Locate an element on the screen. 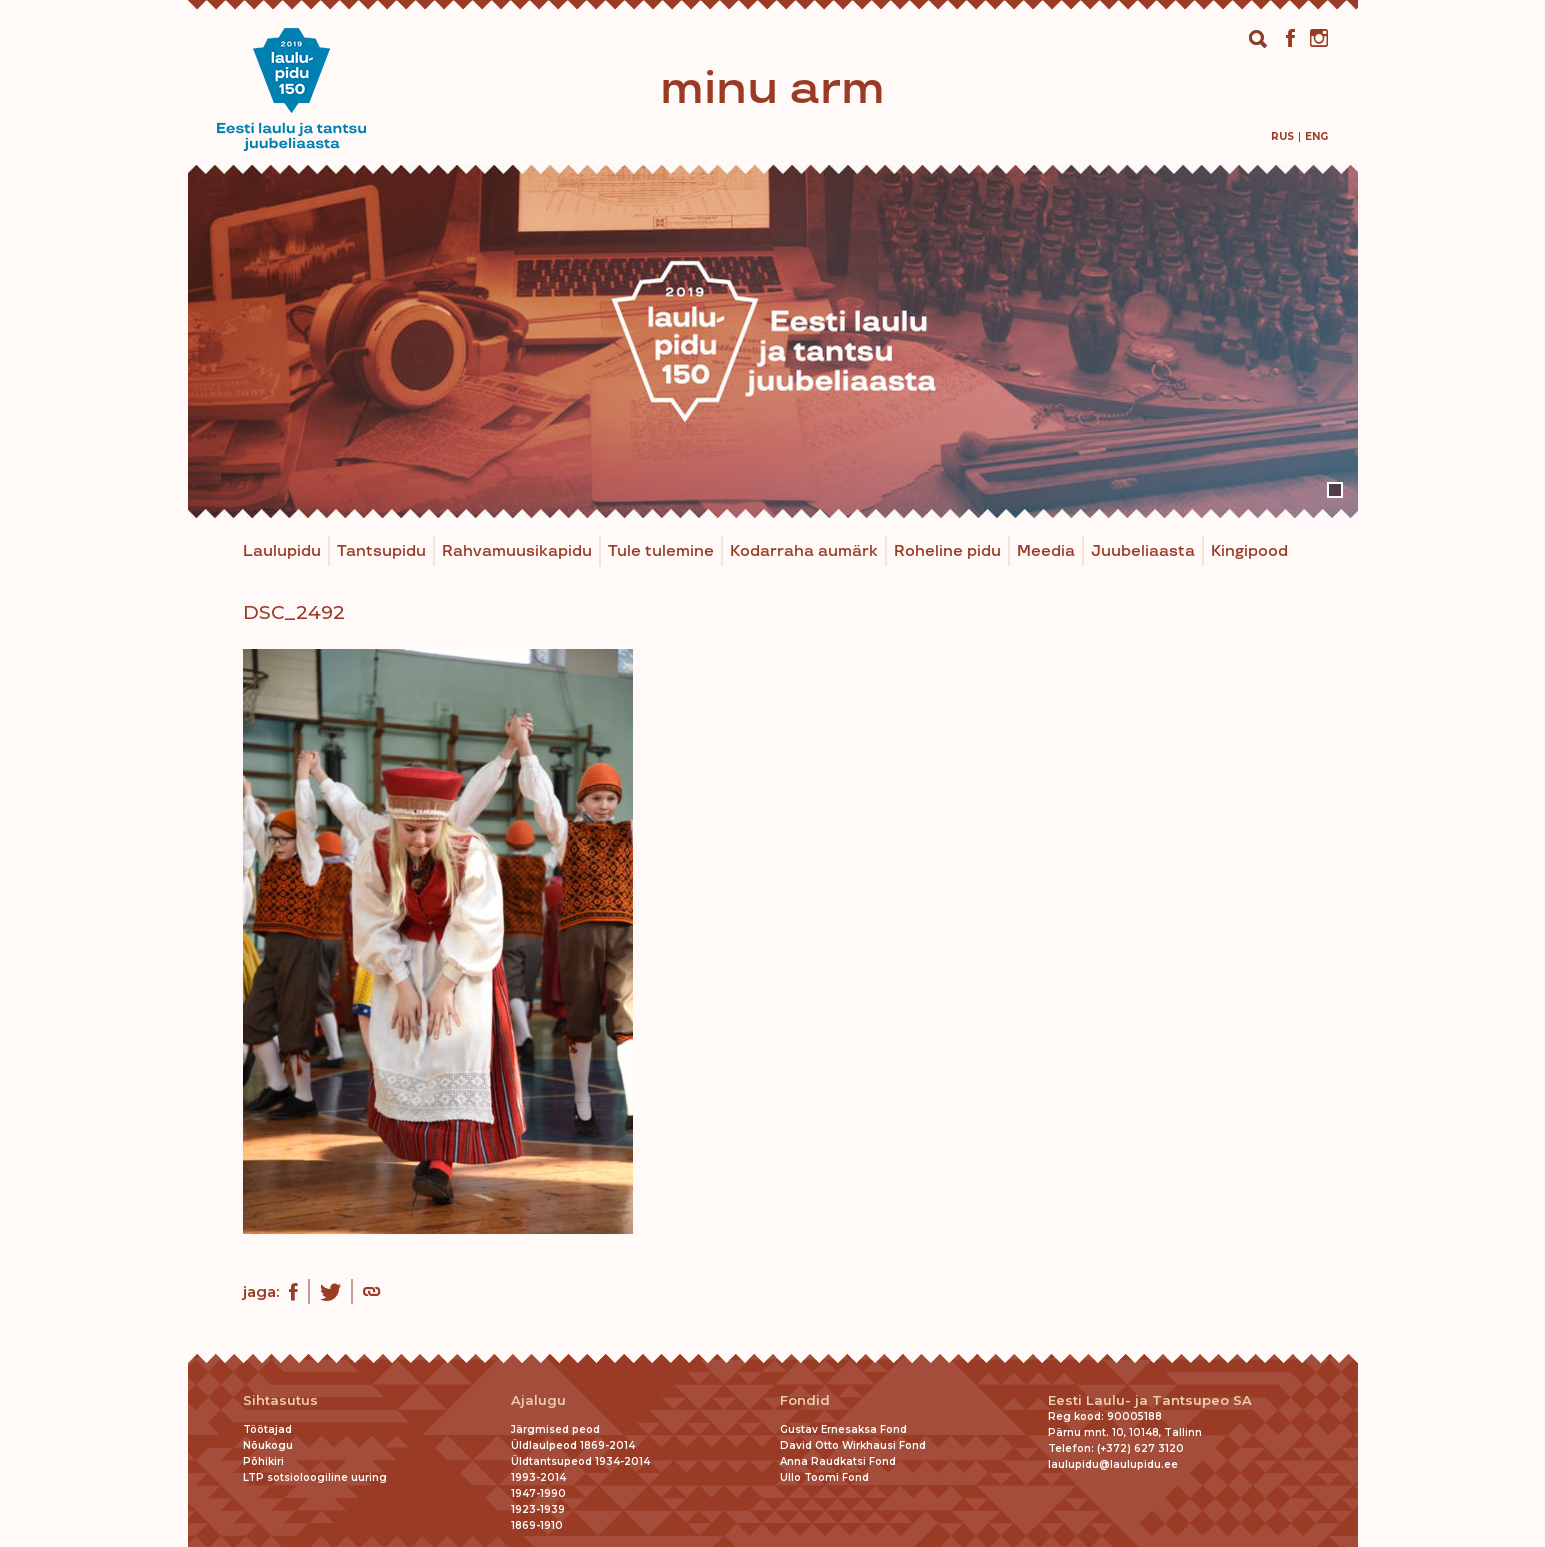  Laulupidu is located at coordinates (282, 551).